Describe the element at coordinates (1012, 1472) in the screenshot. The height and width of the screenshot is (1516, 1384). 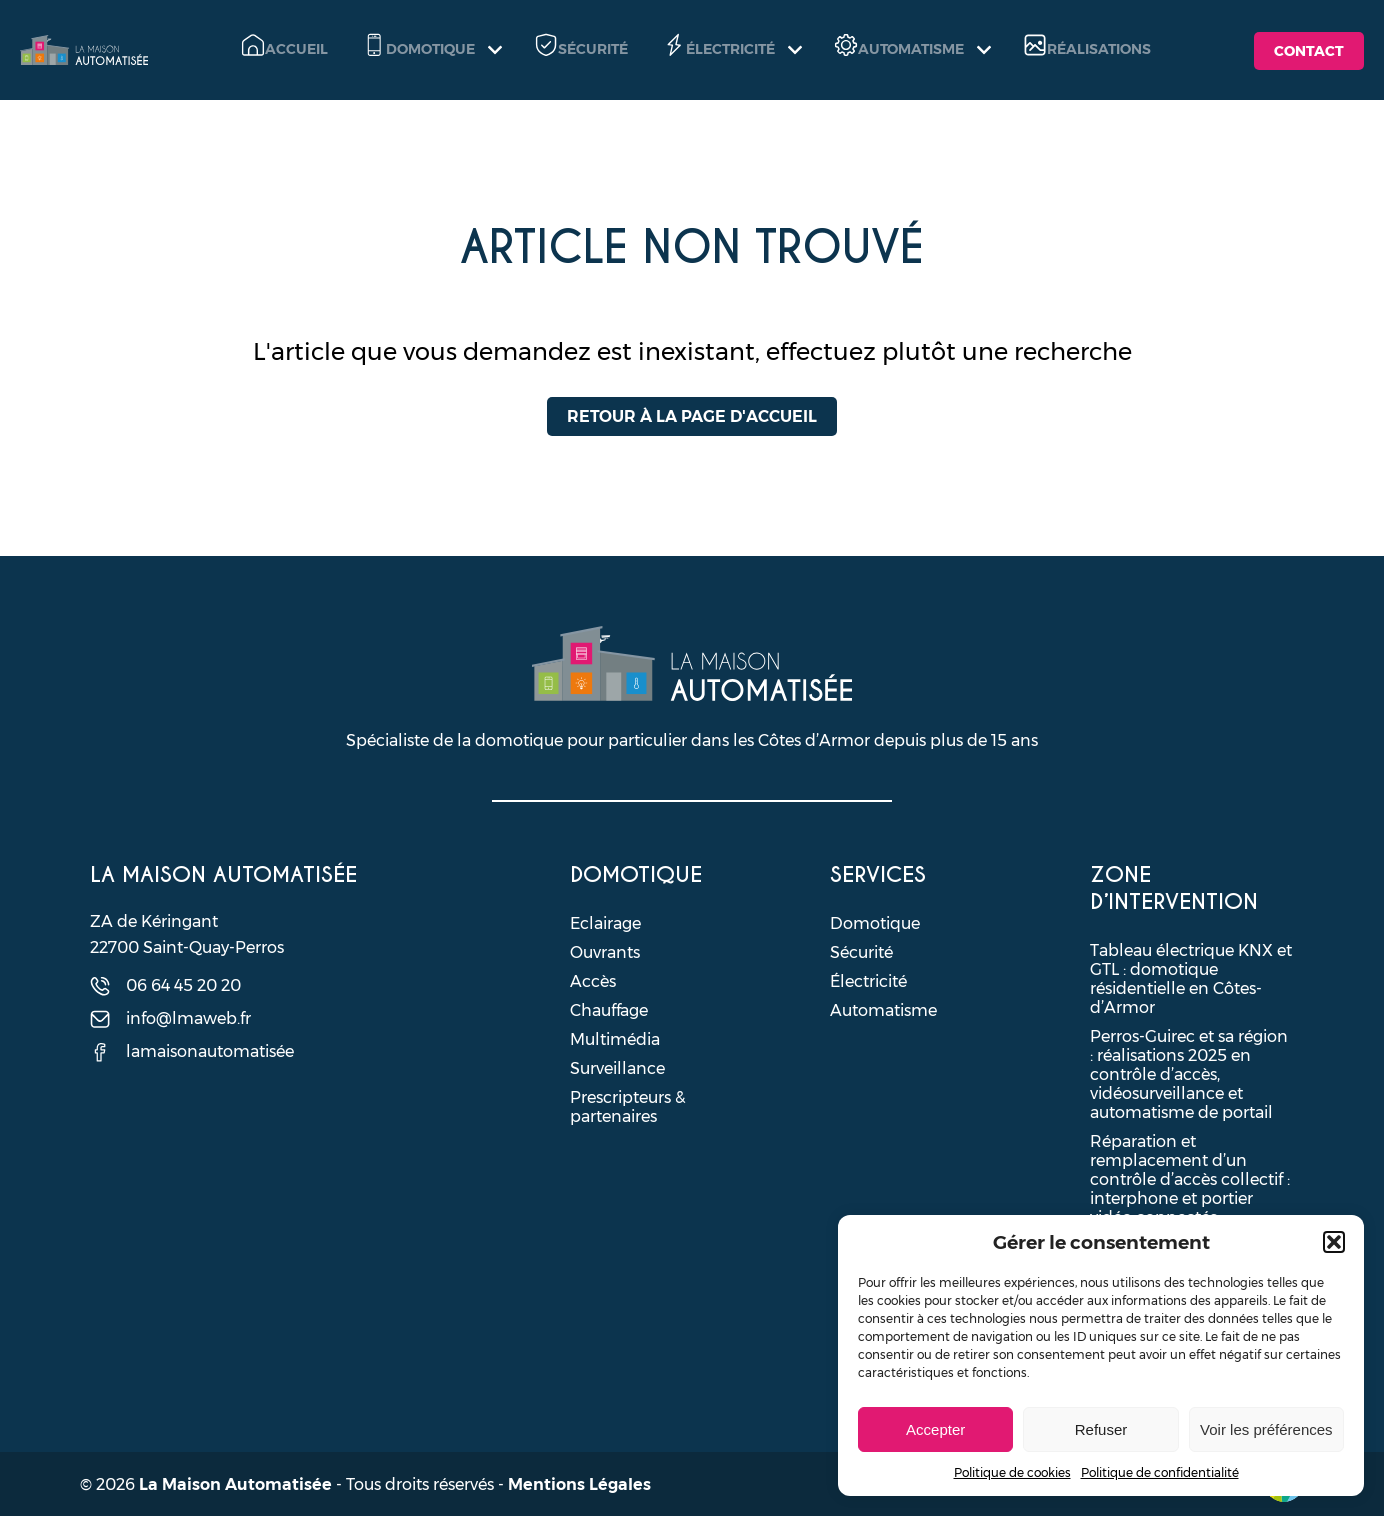
I see `Politique de cookies` at that location.